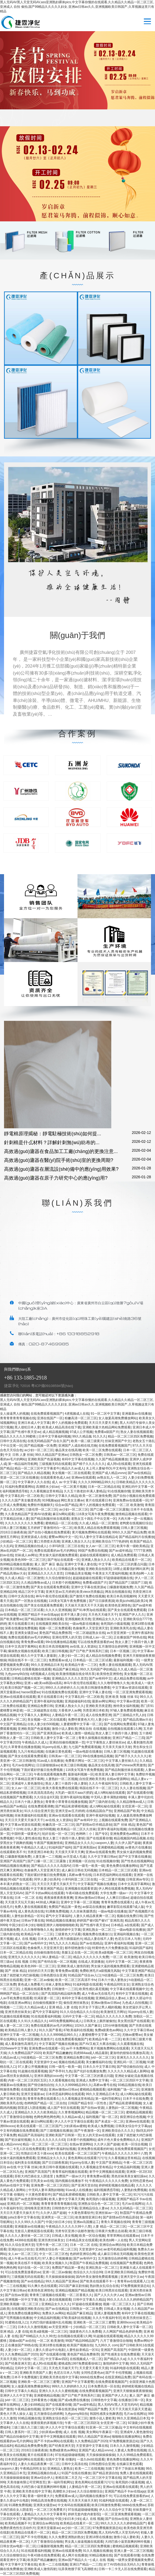 This screenshot has height=2576, width=155. What do you see at coordinates (50, 2510) in the screenshot?
I see `一区二区三区免费黄片` at bounding box center [50, 2510].